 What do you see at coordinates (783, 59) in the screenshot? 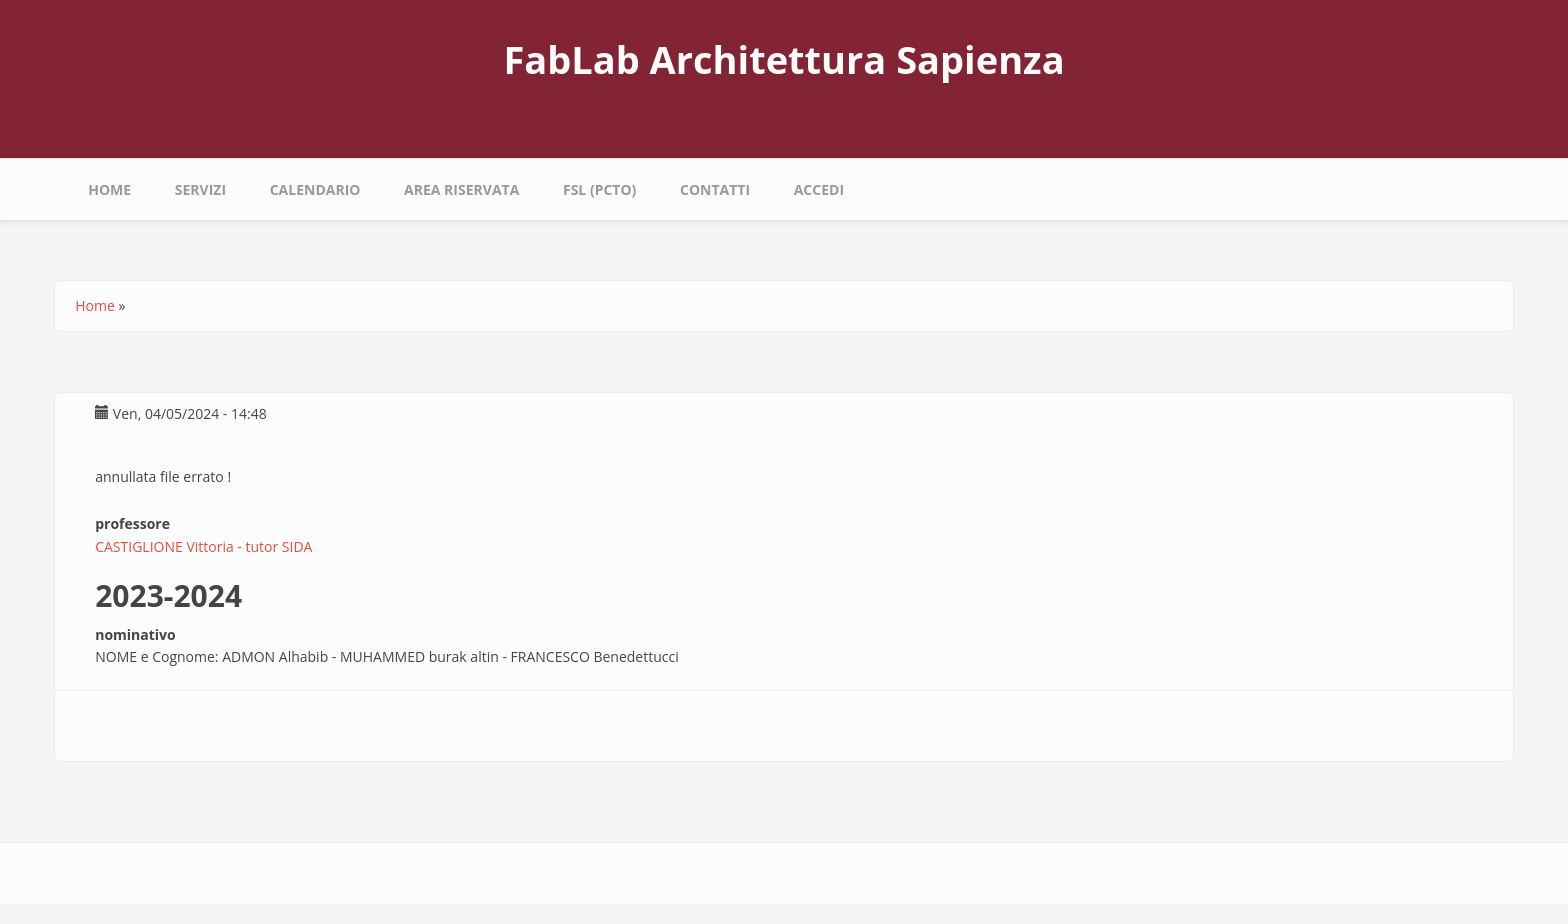
I see `FabLab Architettura Sapienza` at bounding box center [783, 59].